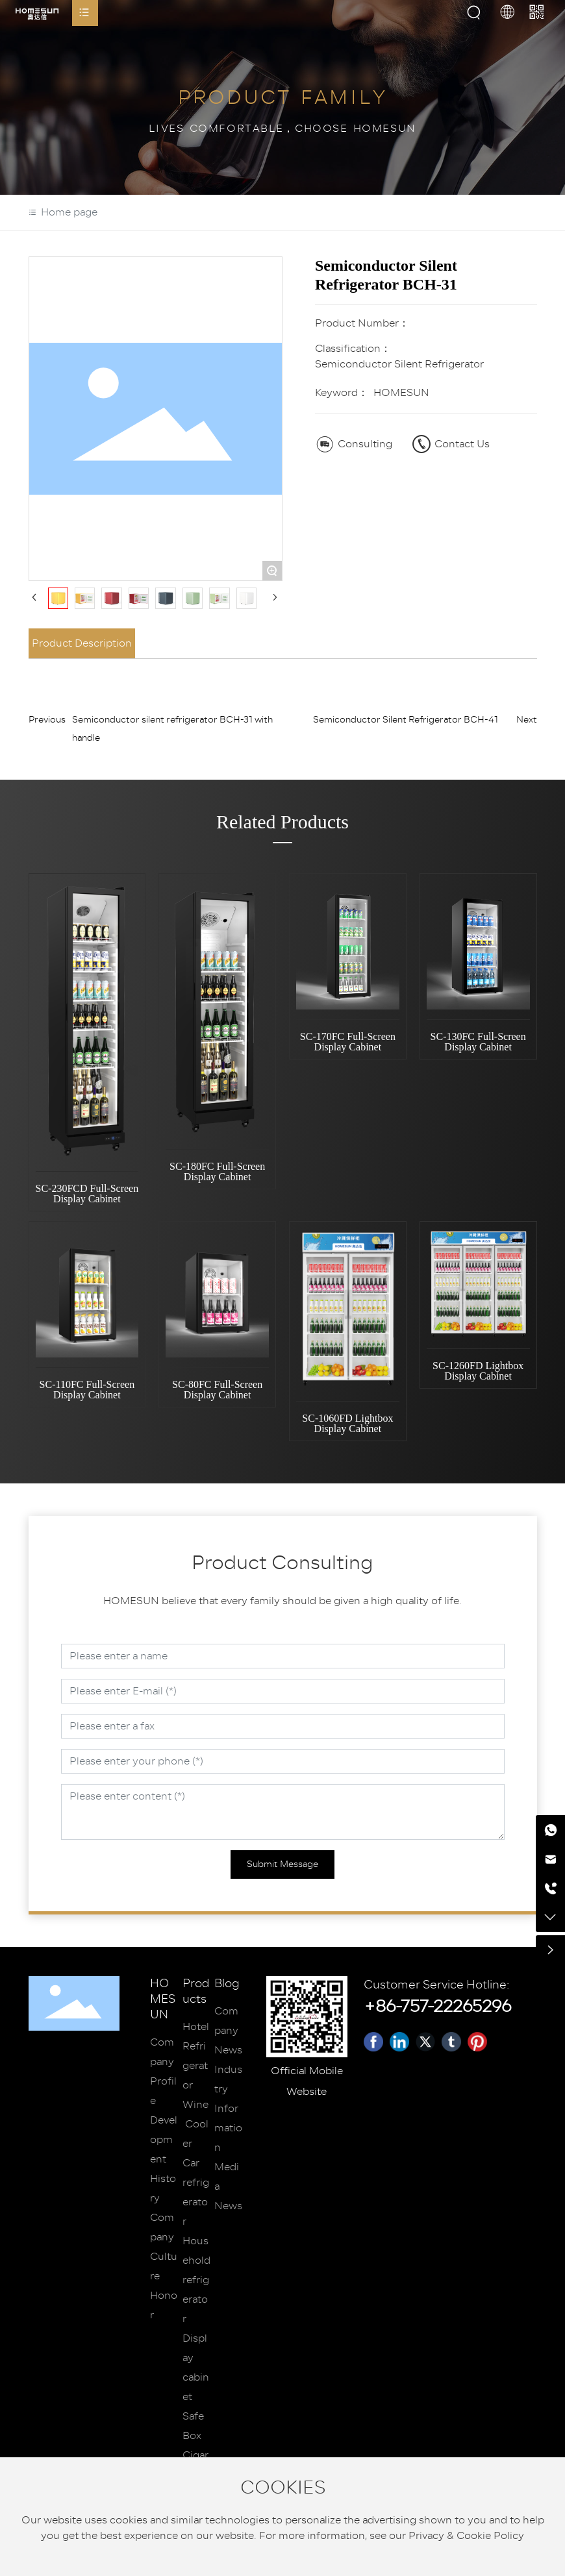 Image resolution: width=565 pixels, height=2576 pixels. Describe the element at coordinates (217, 1389) in the screenshot. I see `SC-80FC Full-Screen Display Cabinet` at that location.